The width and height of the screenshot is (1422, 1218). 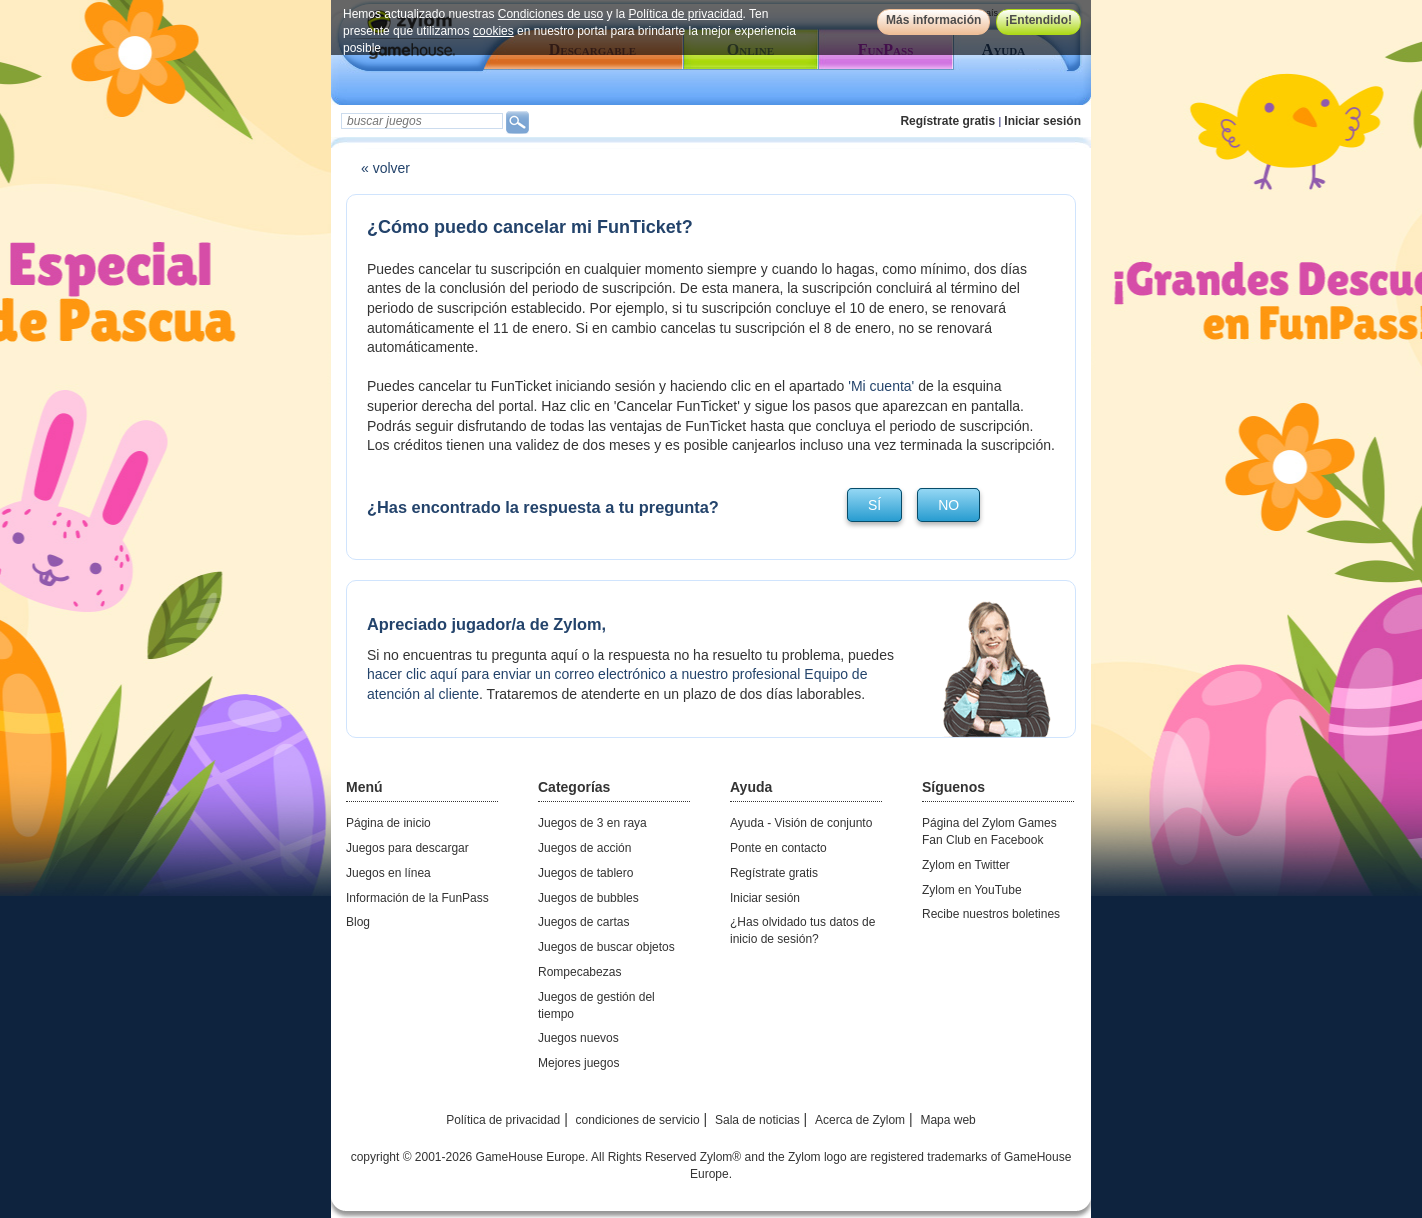 I want to click on Juegos en línea, so click(x=388, y=873).